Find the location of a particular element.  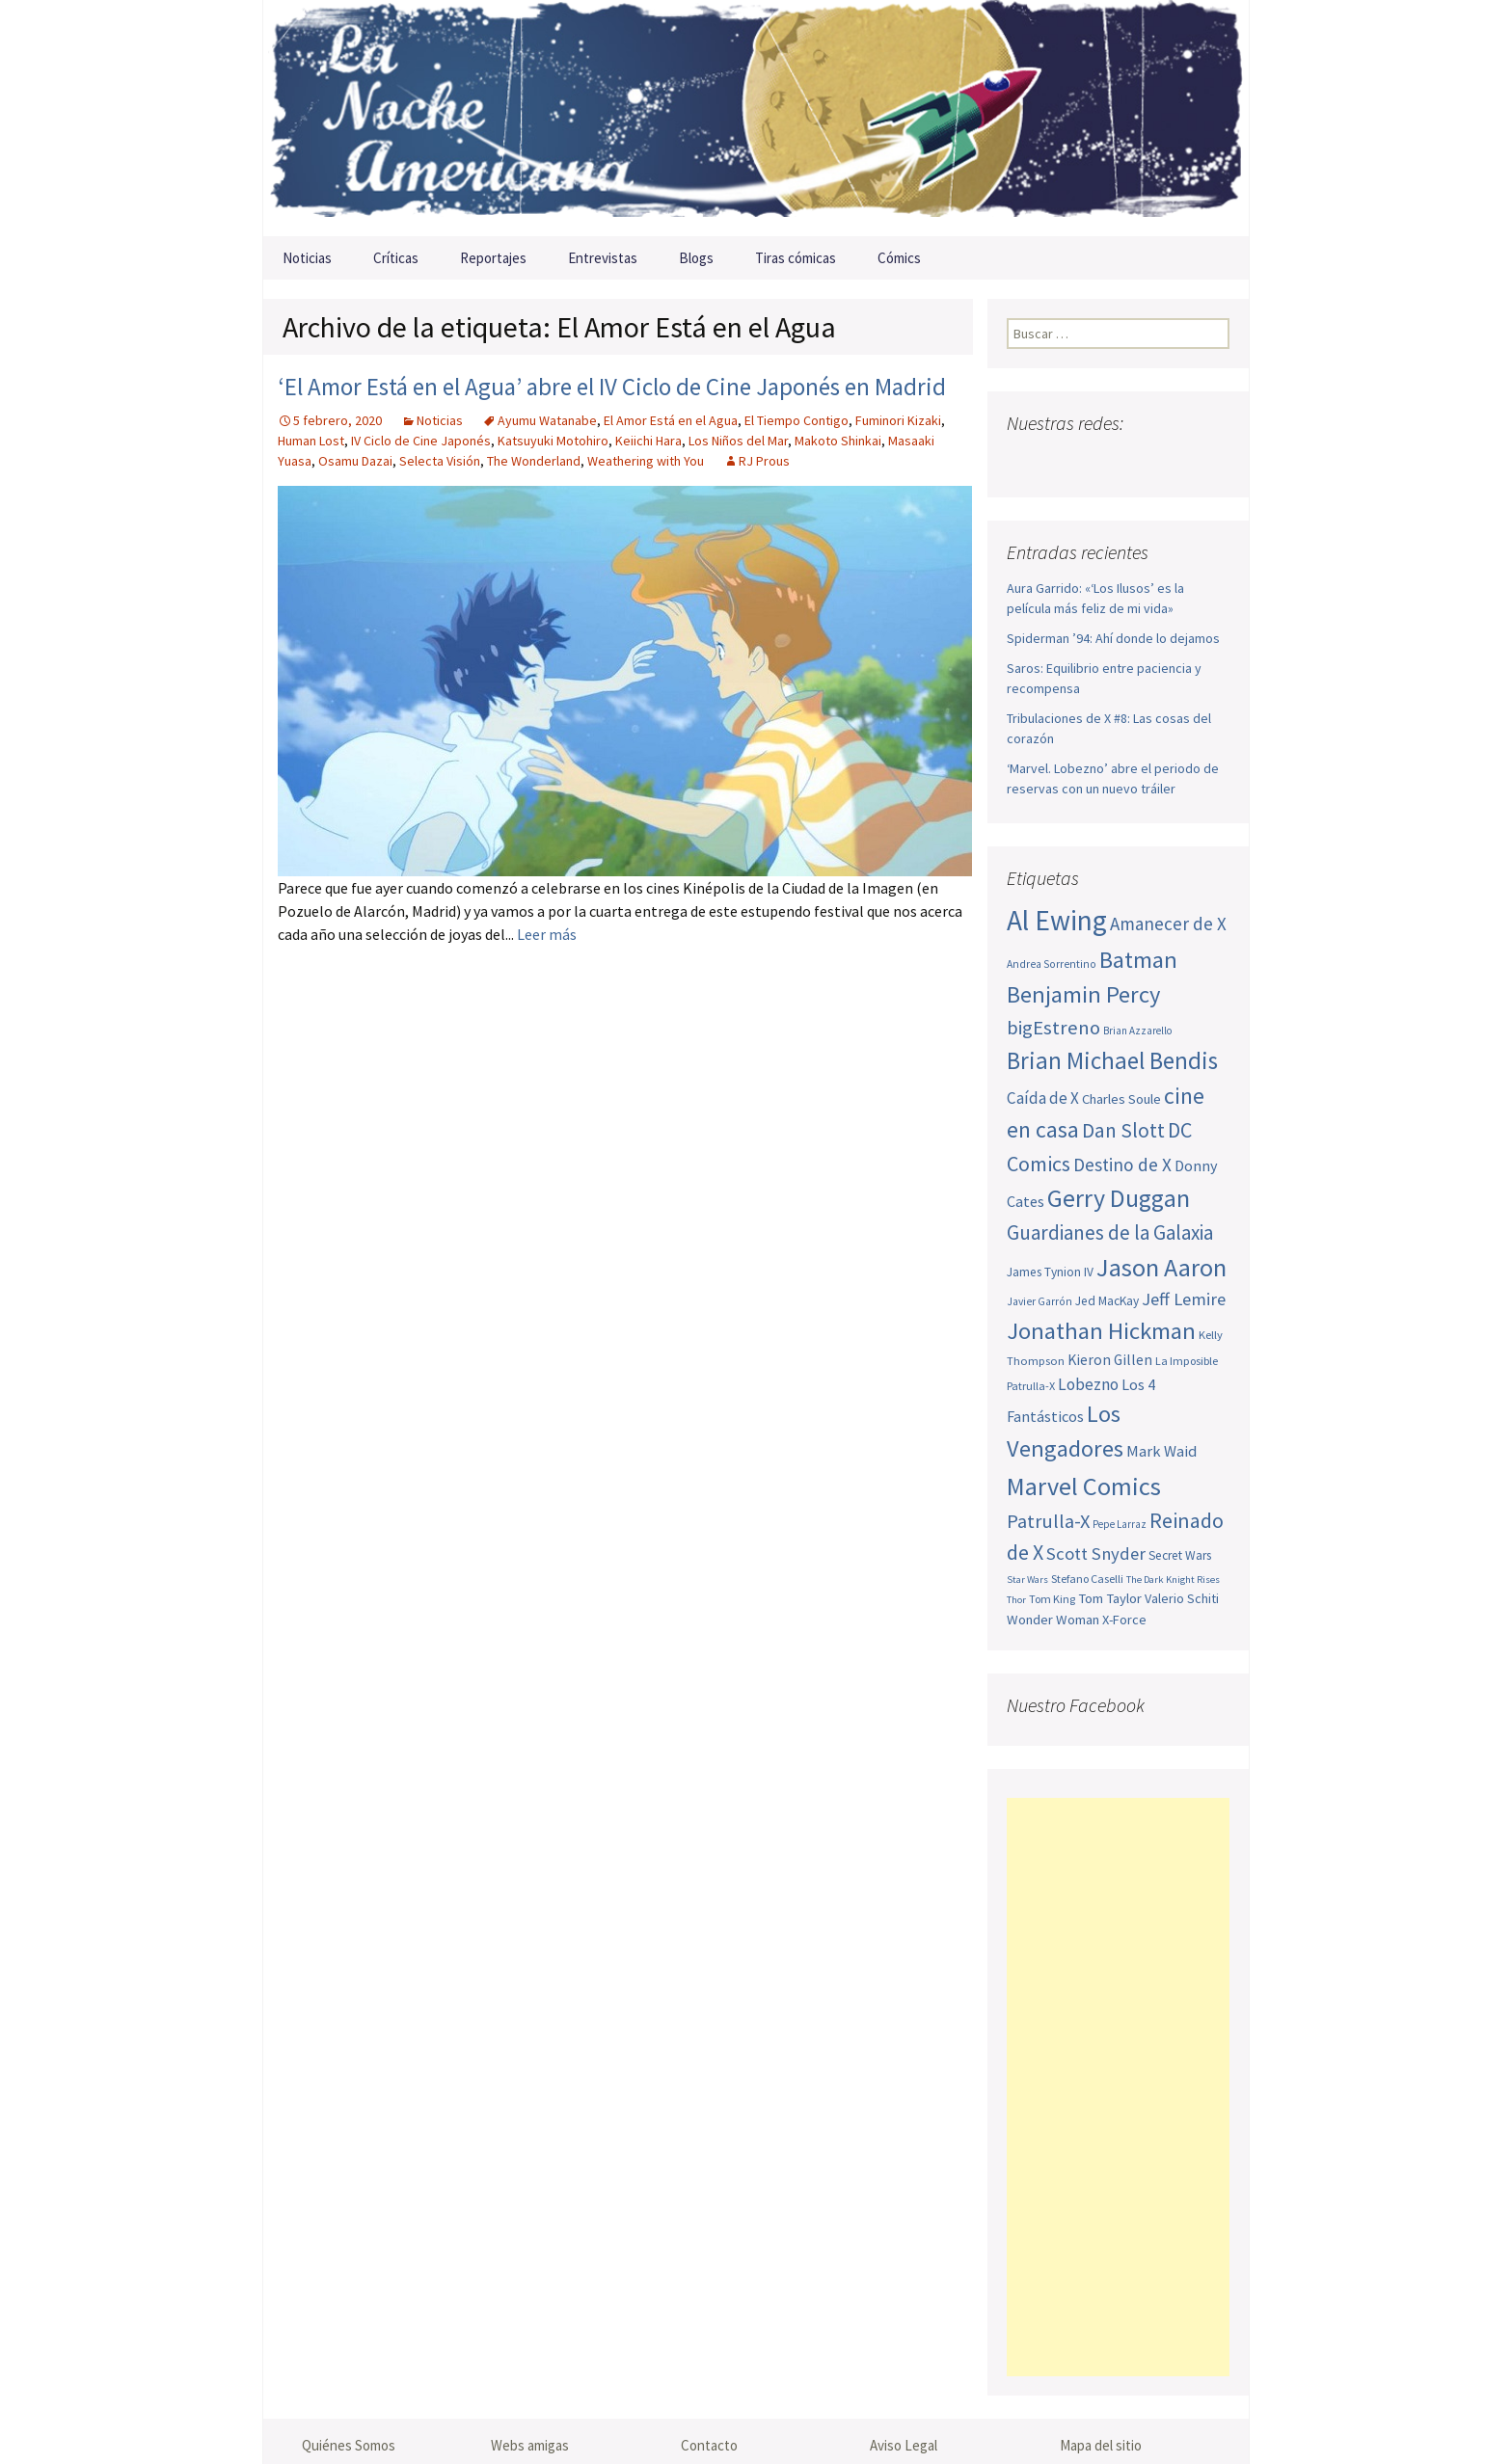

IV Ciclo de Cine Japonés is located at coordinates (421, 440).